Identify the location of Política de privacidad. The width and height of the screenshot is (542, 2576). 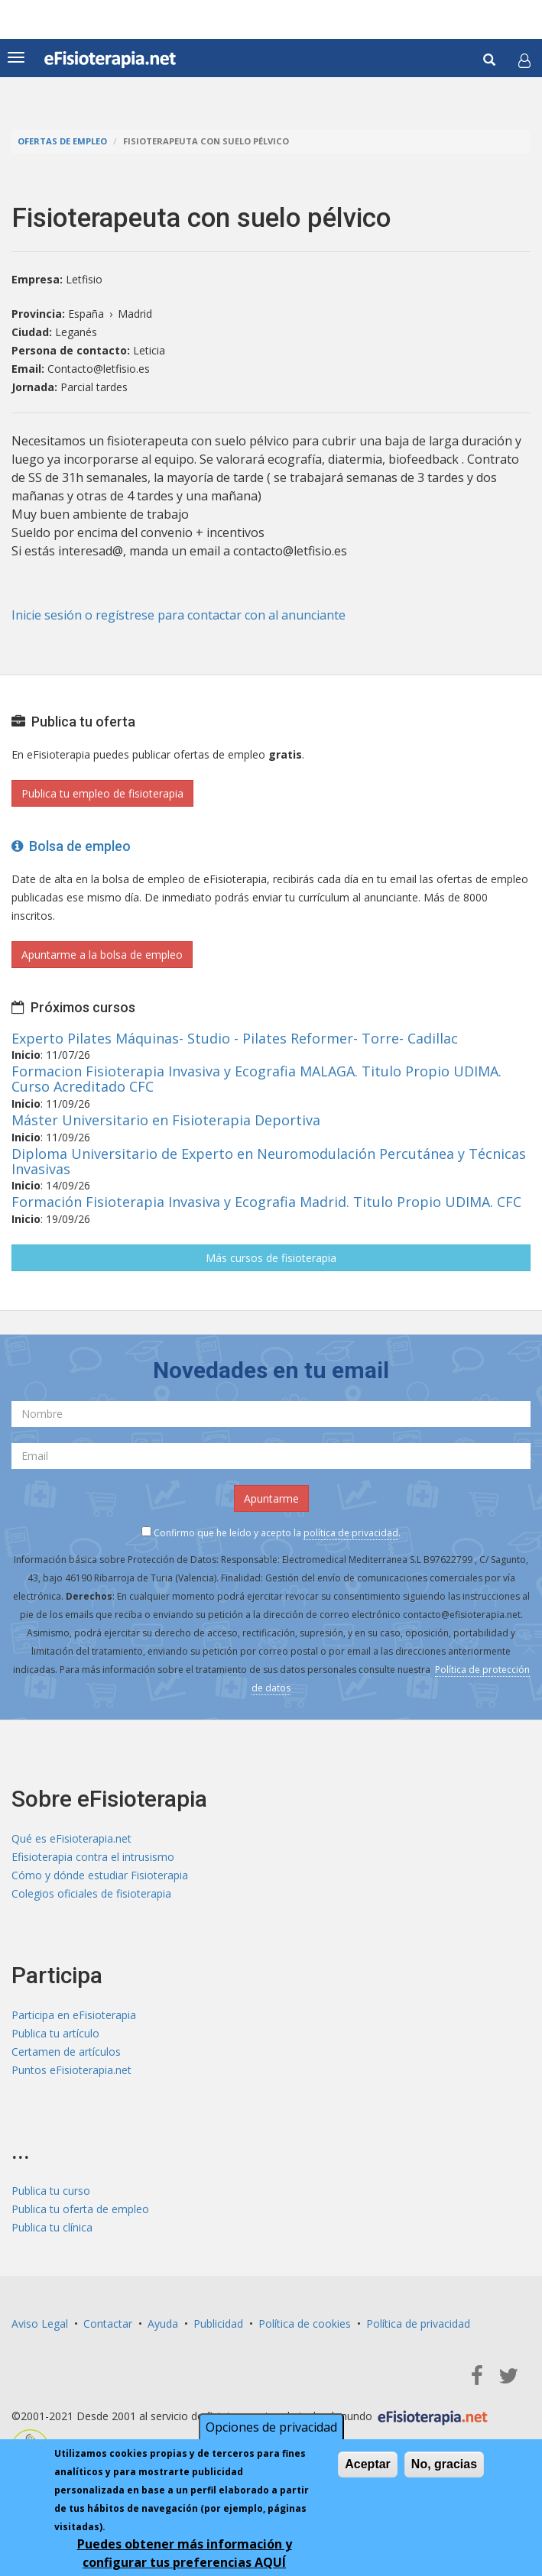
(418, 2323).